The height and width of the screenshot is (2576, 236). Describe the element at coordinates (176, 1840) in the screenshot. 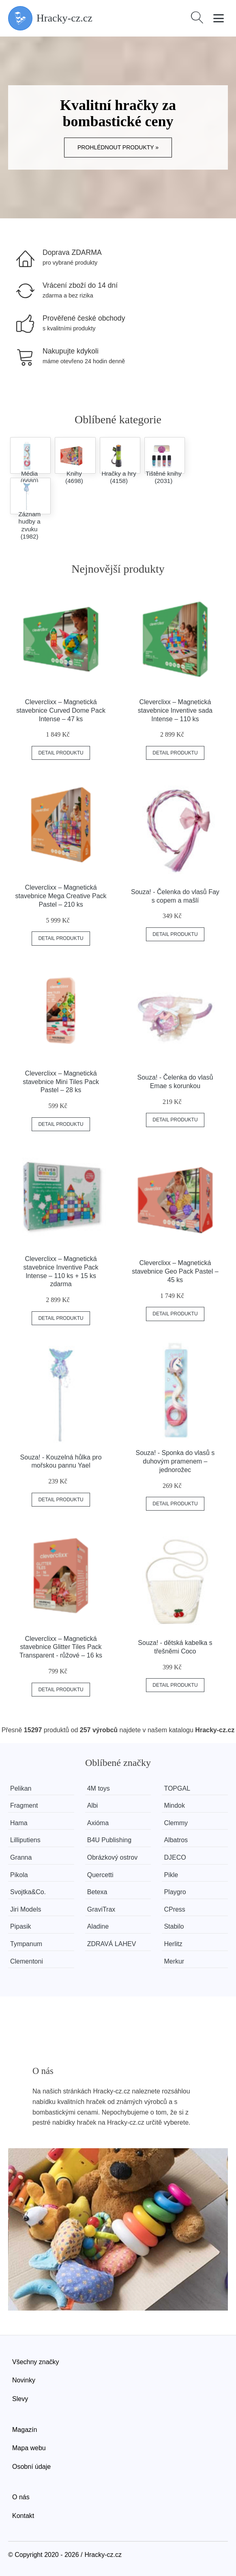

I see `Albatros` at that location.